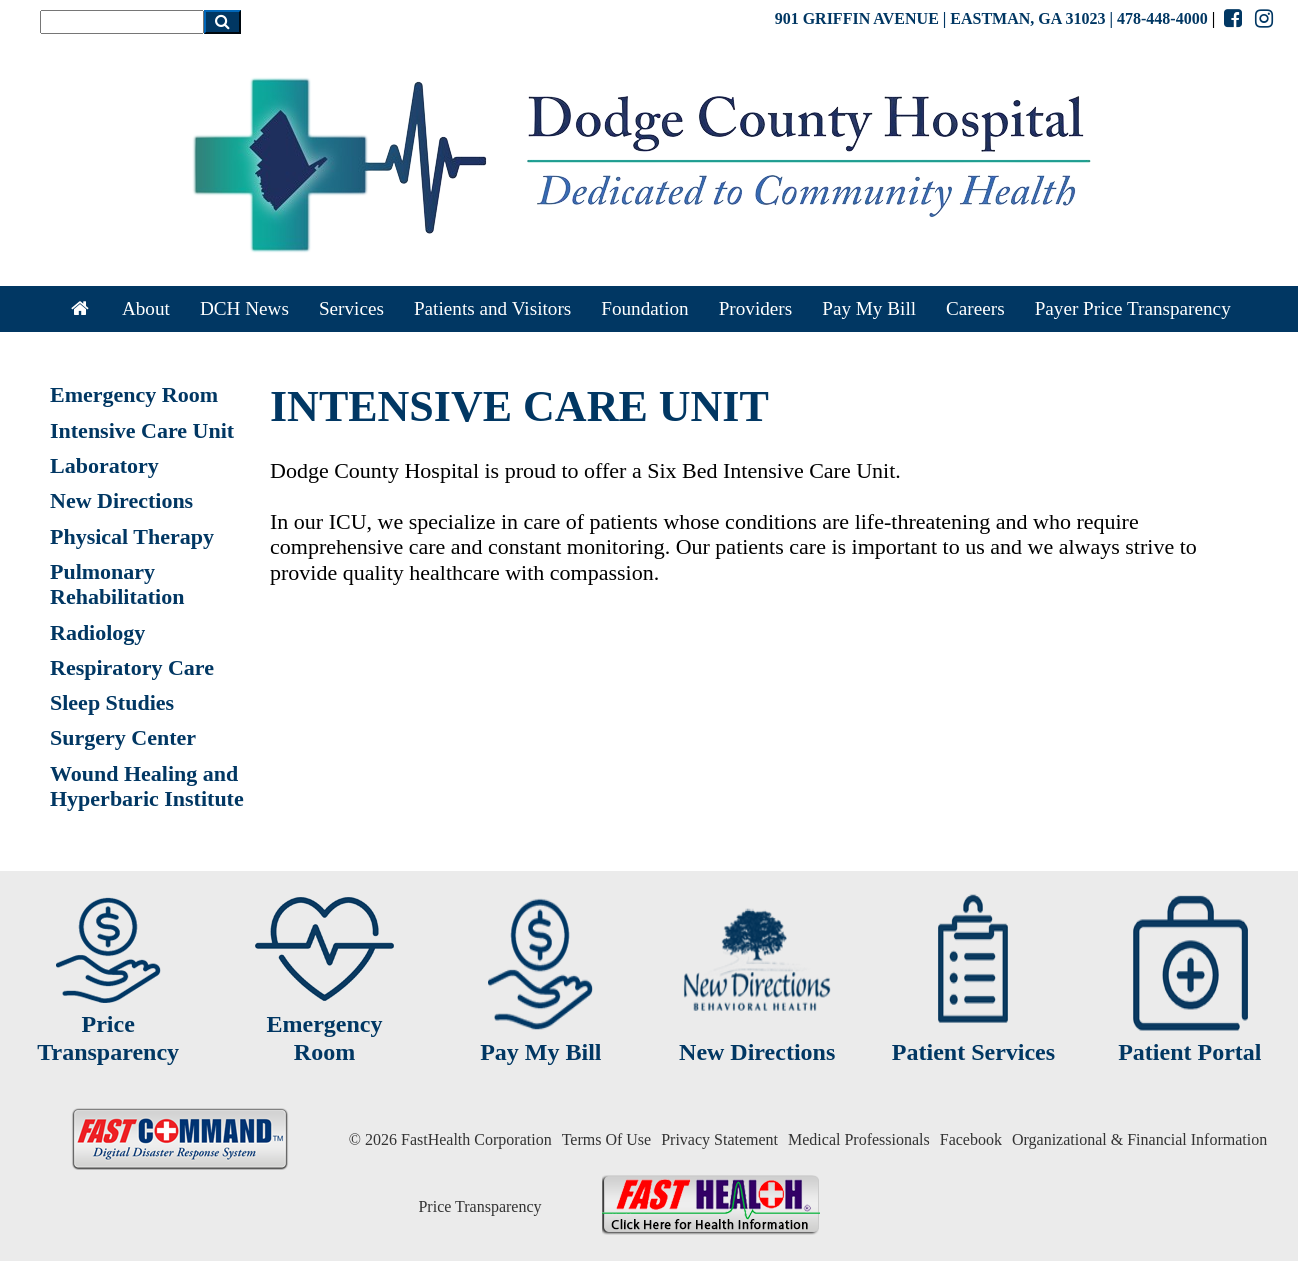  I want to click on Terms Of Use, so click(607, 1139).